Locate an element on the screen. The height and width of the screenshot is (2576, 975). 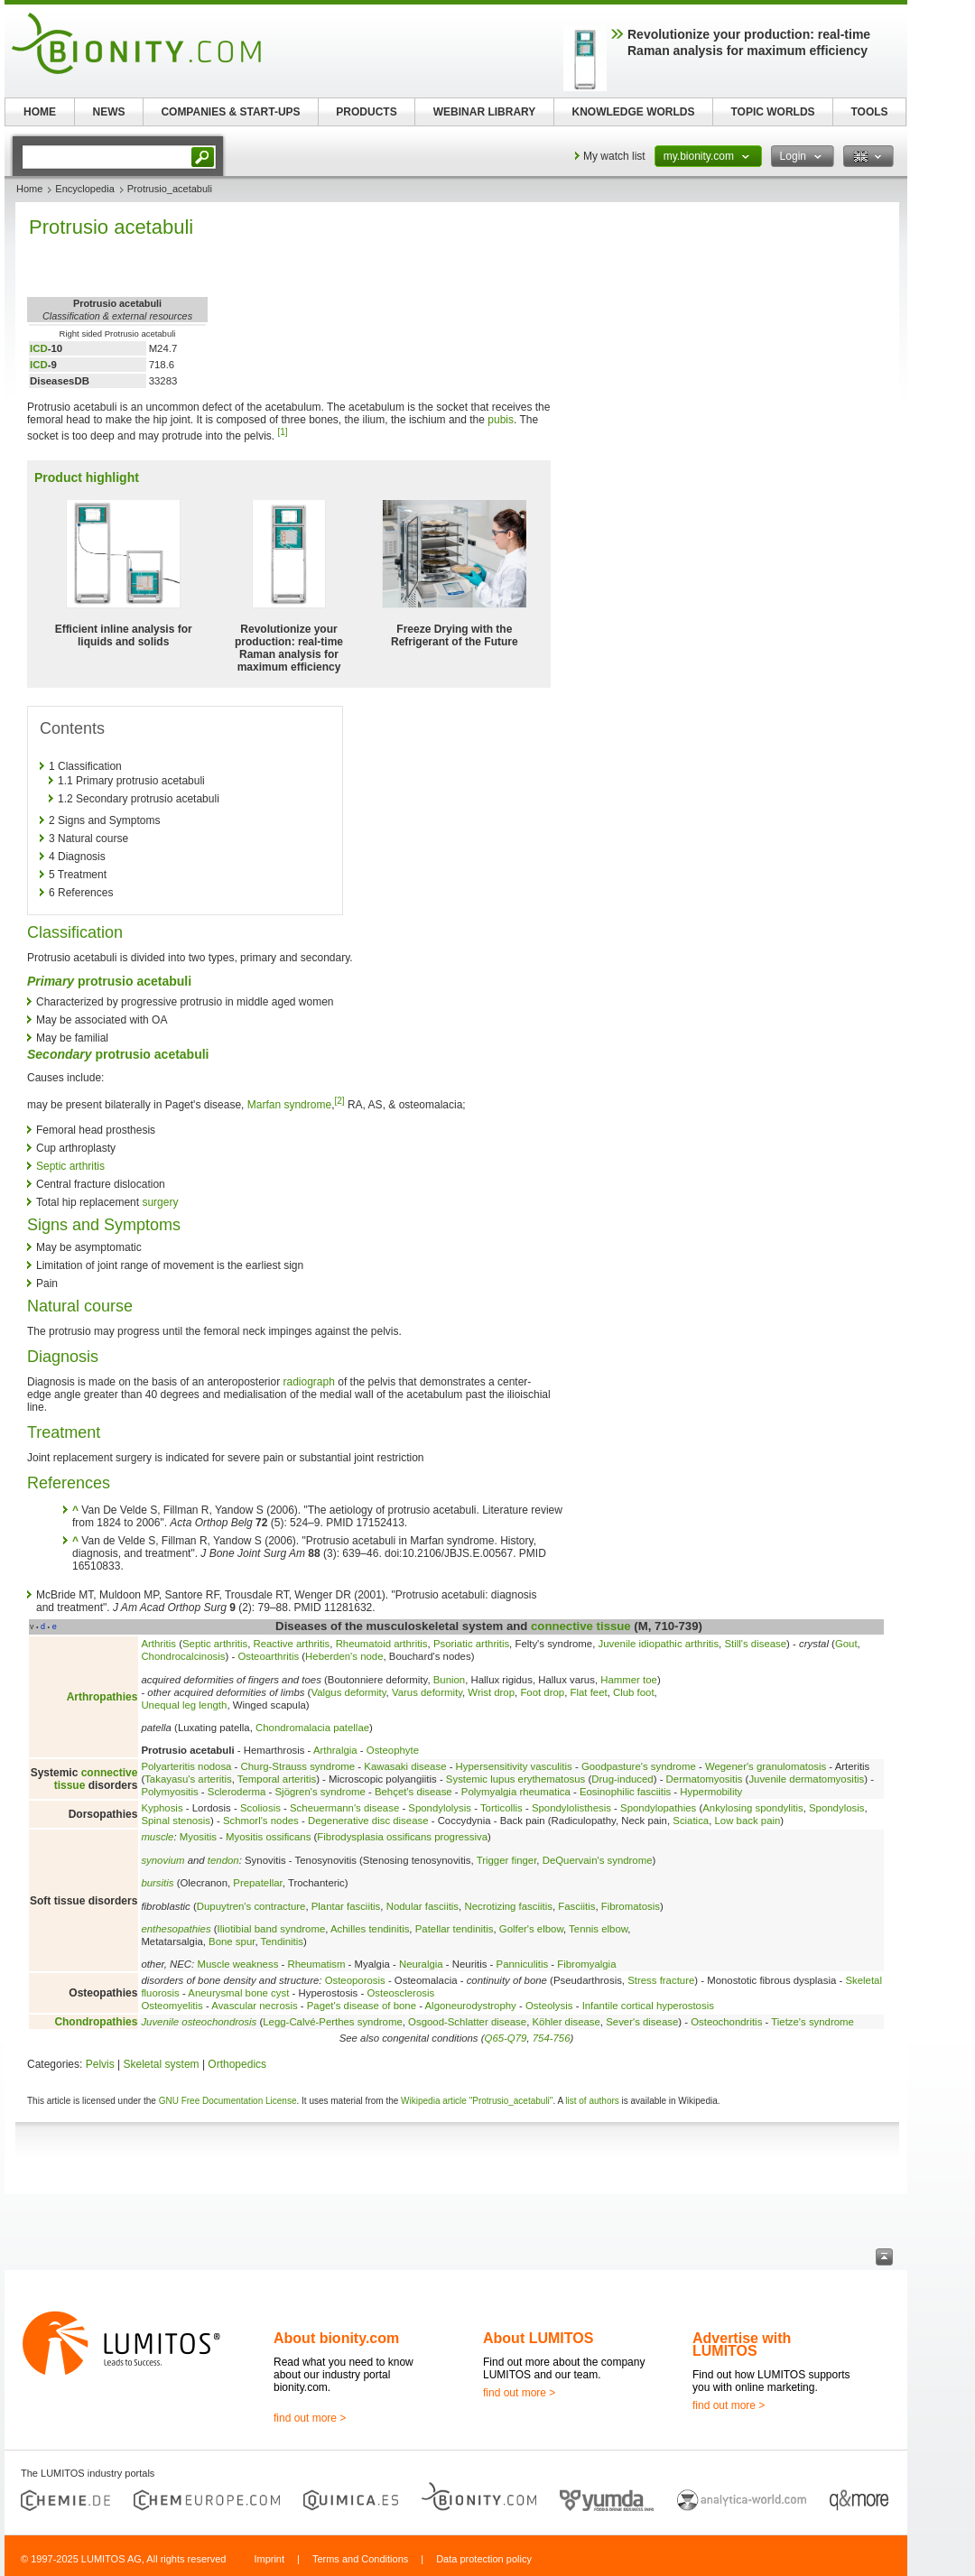
bursitis is located at coordinates (157, 1882).